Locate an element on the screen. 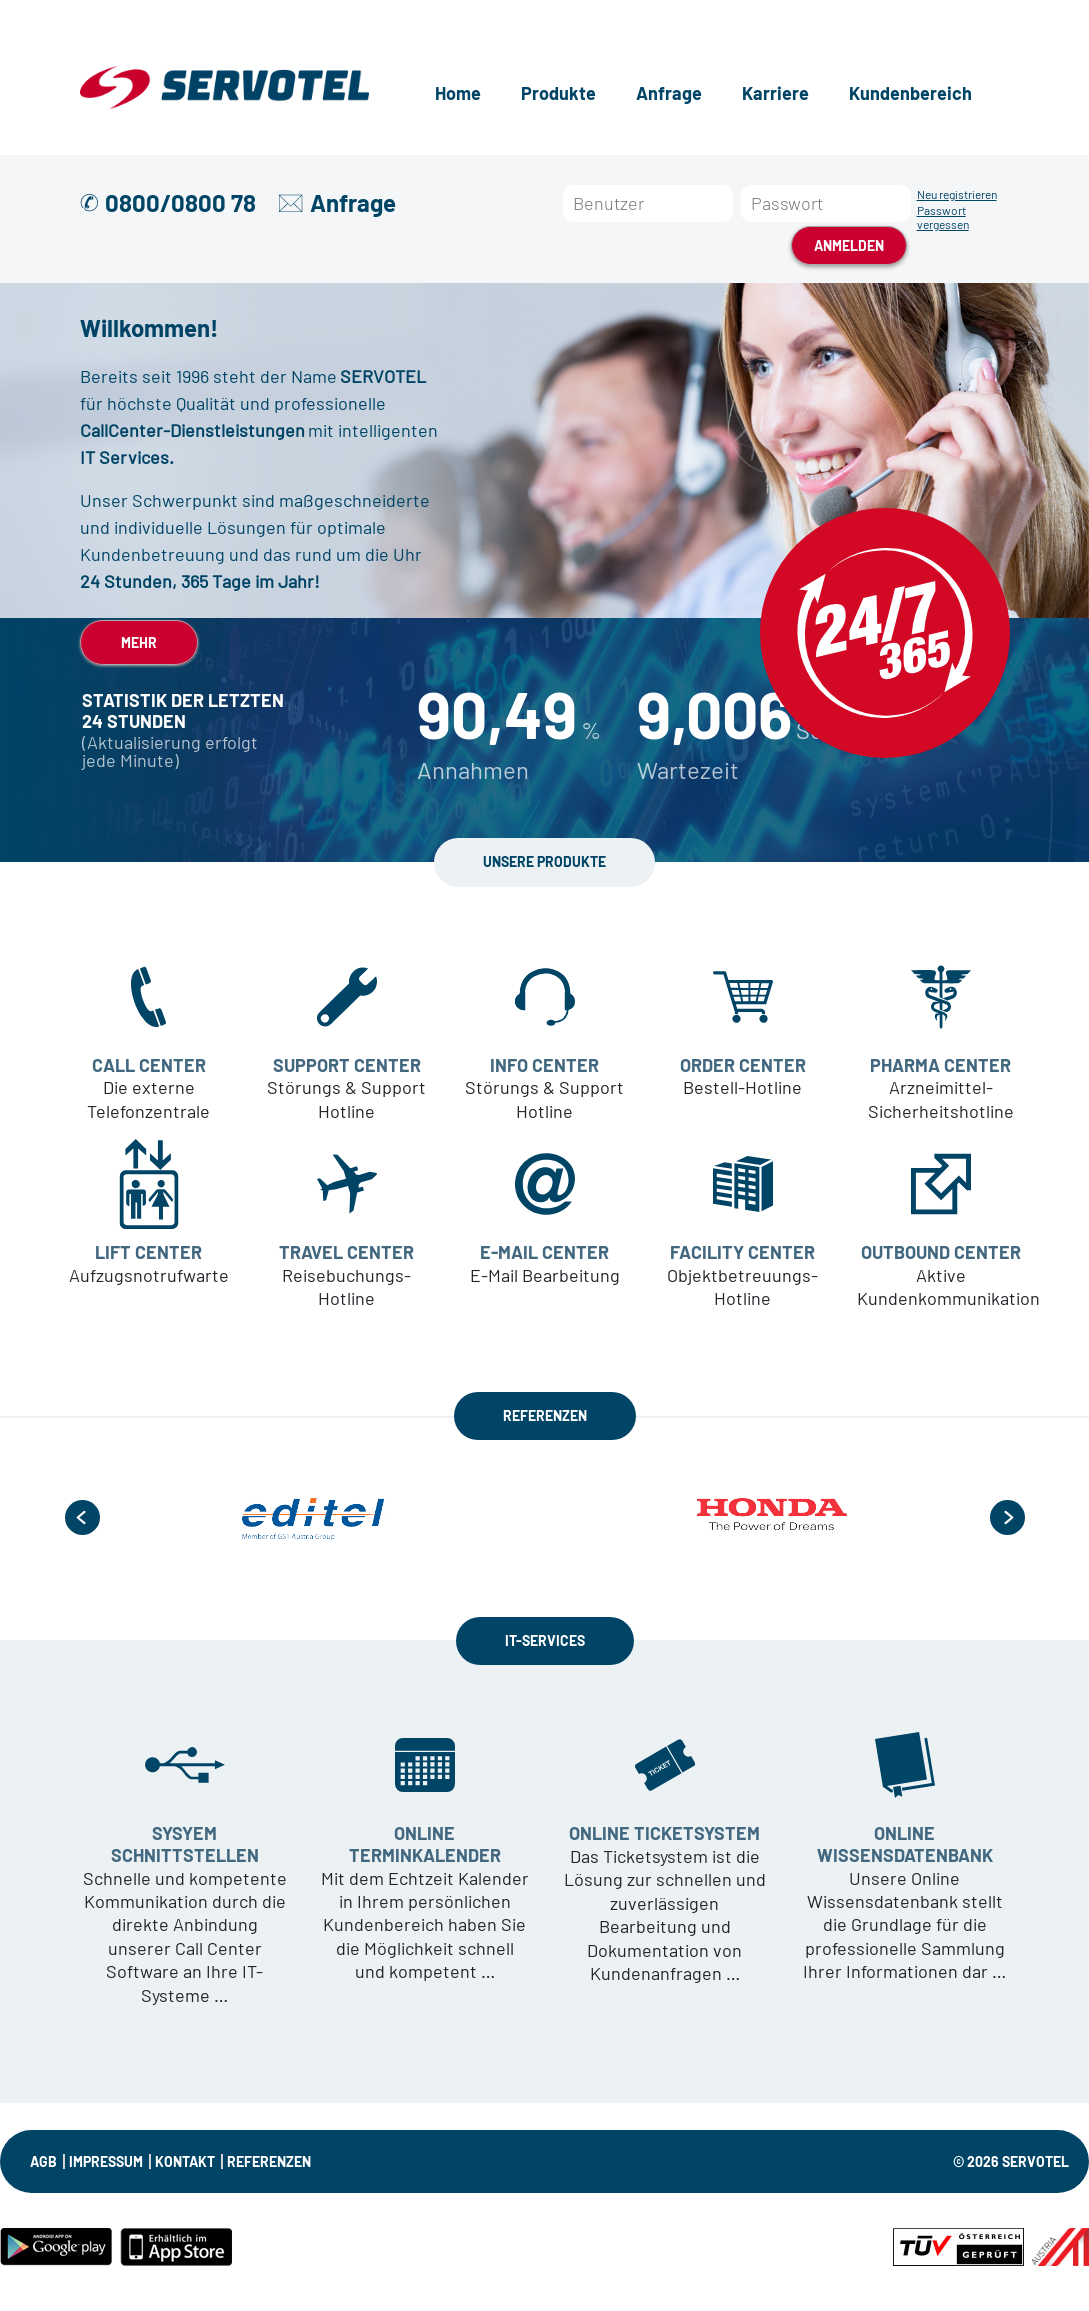 This screenshot has height=2311, width=1089. Anfrage is located at coordinates (669, 93).